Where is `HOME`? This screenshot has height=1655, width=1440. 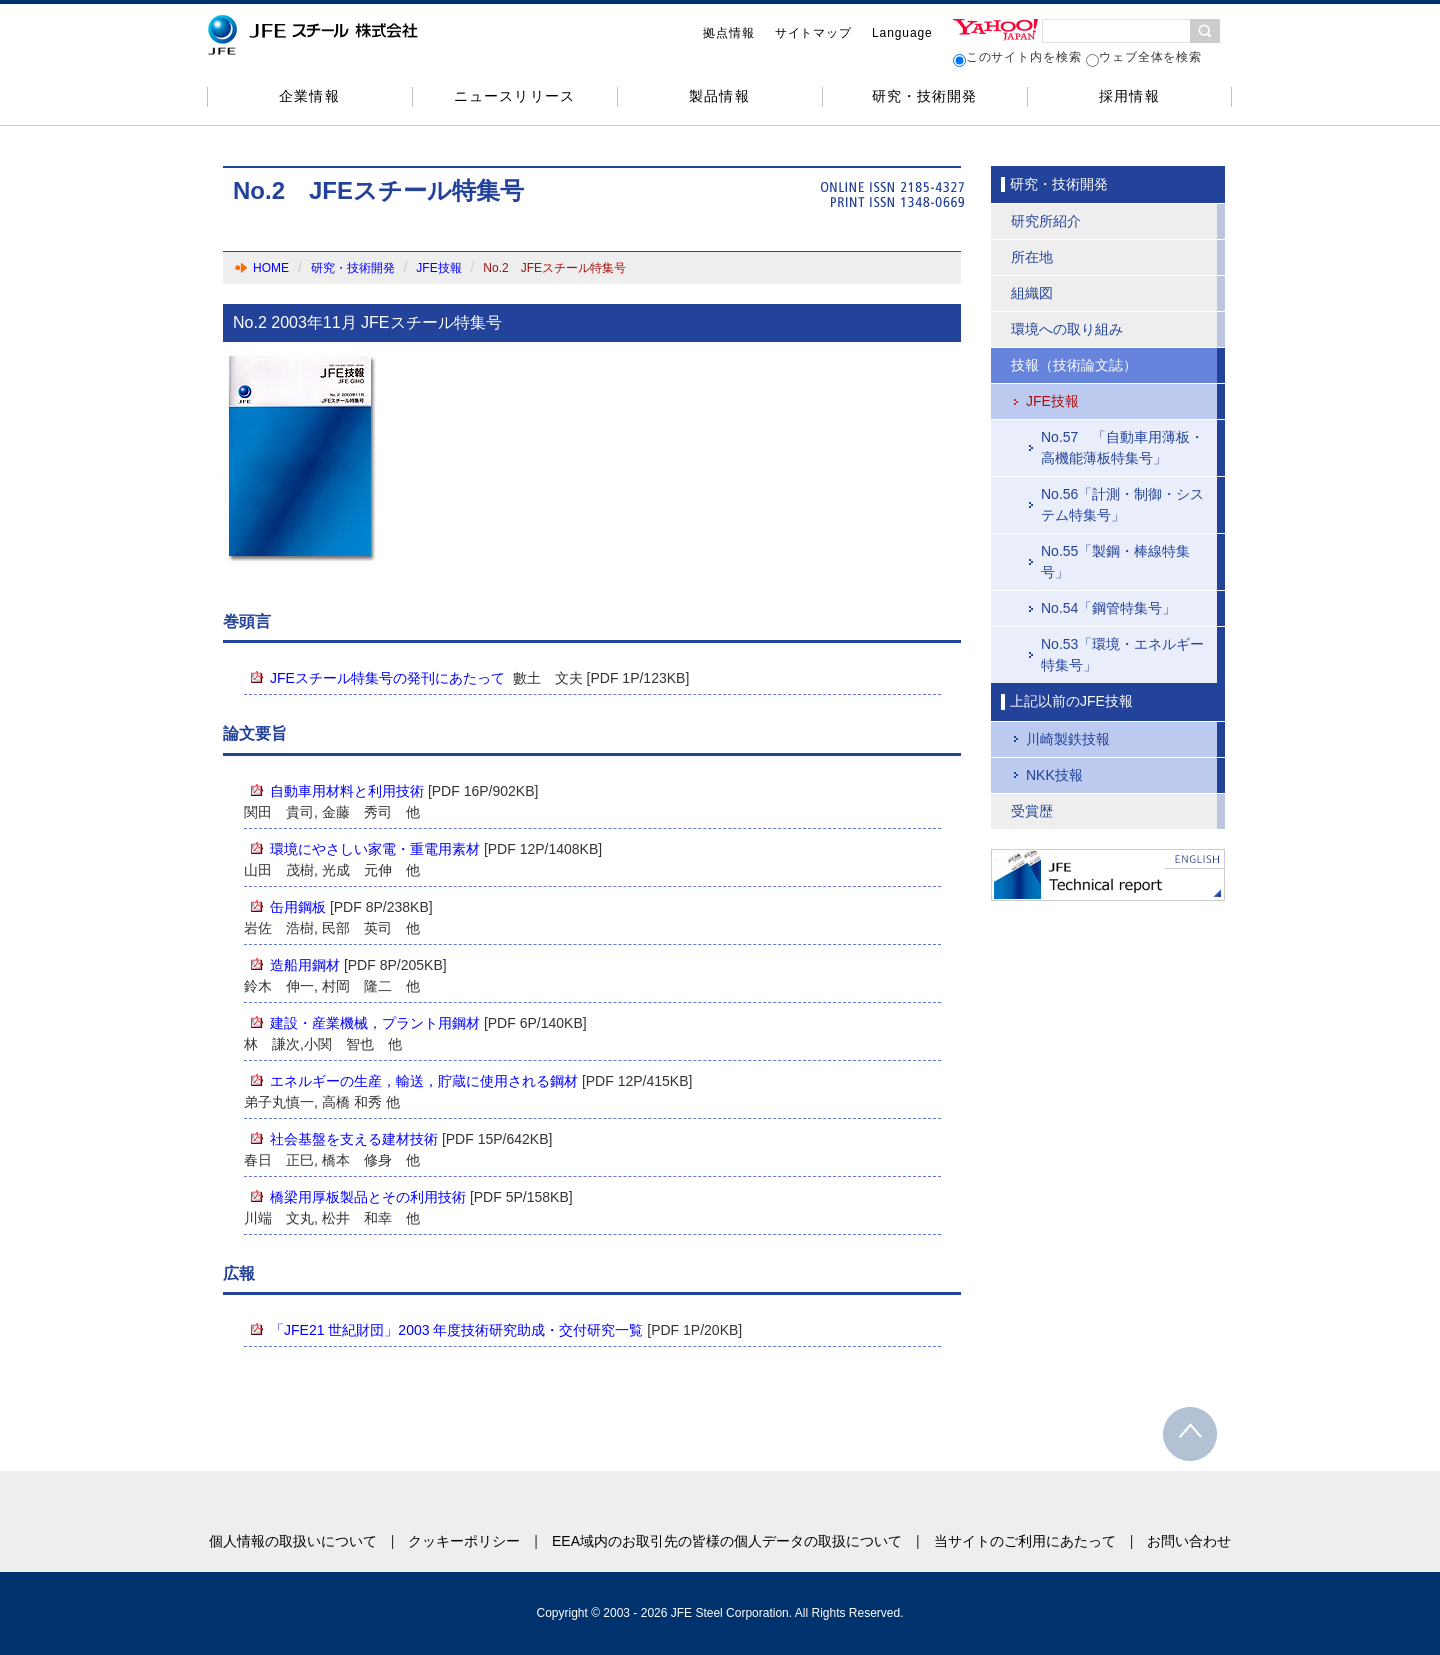
HOME is located at coordinates (271, 268).